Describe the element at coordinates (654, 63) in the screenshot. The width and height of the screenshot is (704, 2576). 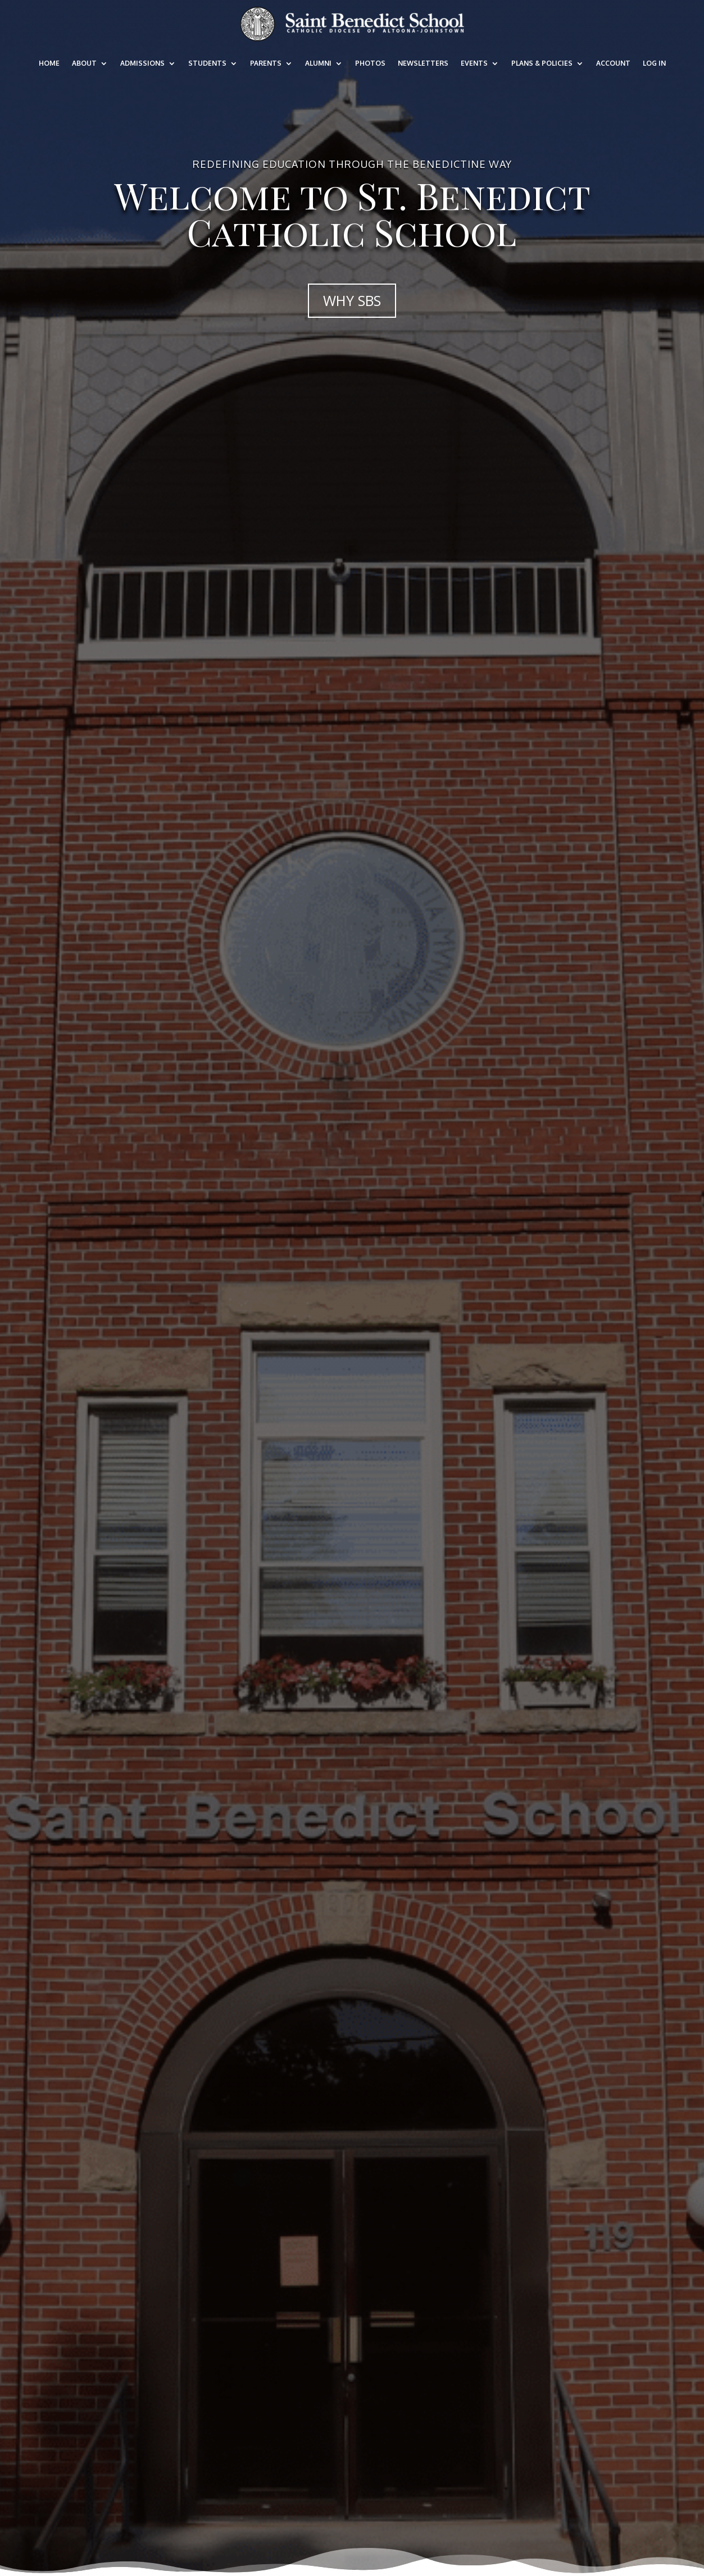
I see `Log In` at that location.